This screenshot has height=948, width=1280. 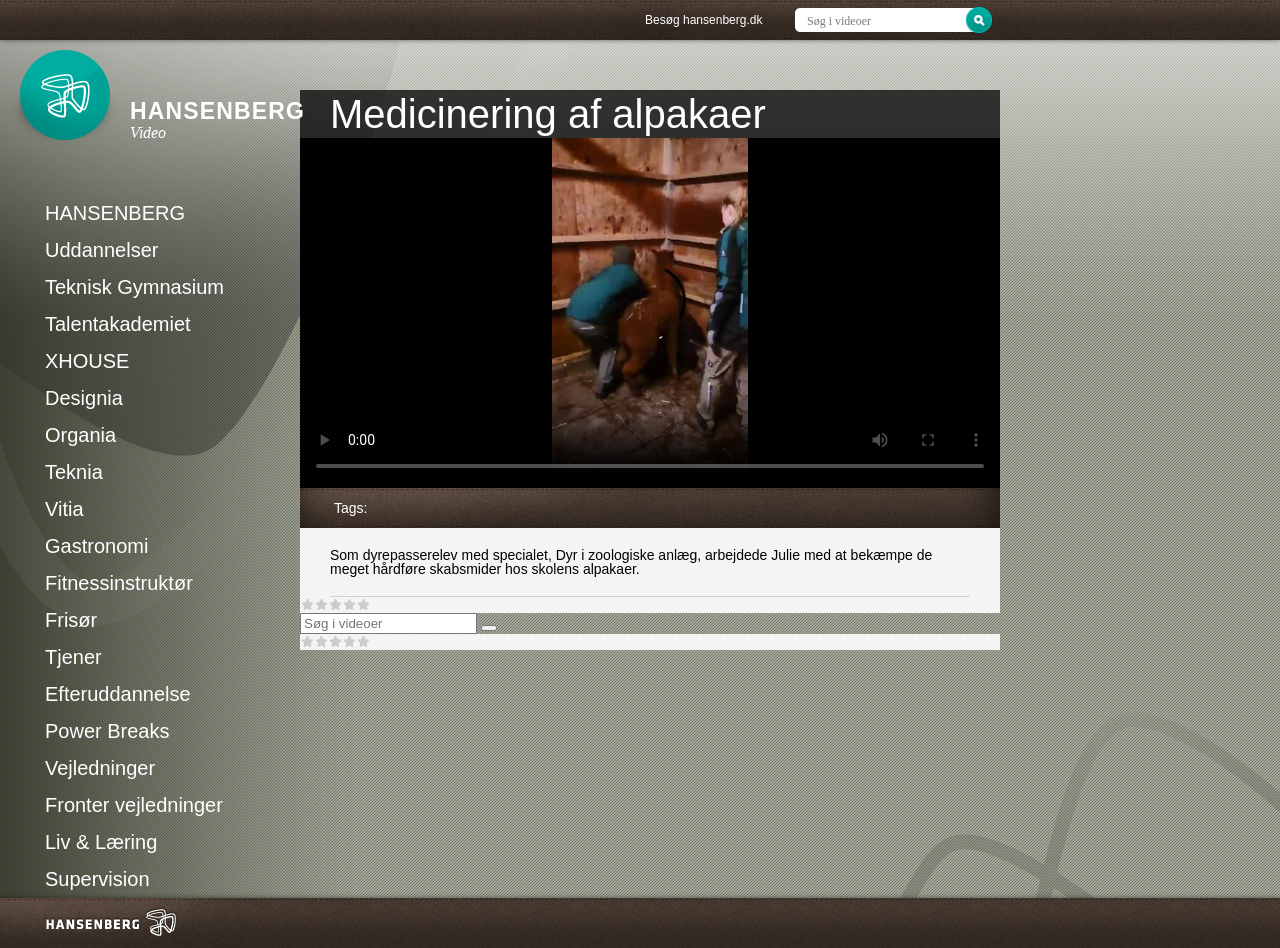 I want to click on Efteruddannelse, so click(x=118, y=694).